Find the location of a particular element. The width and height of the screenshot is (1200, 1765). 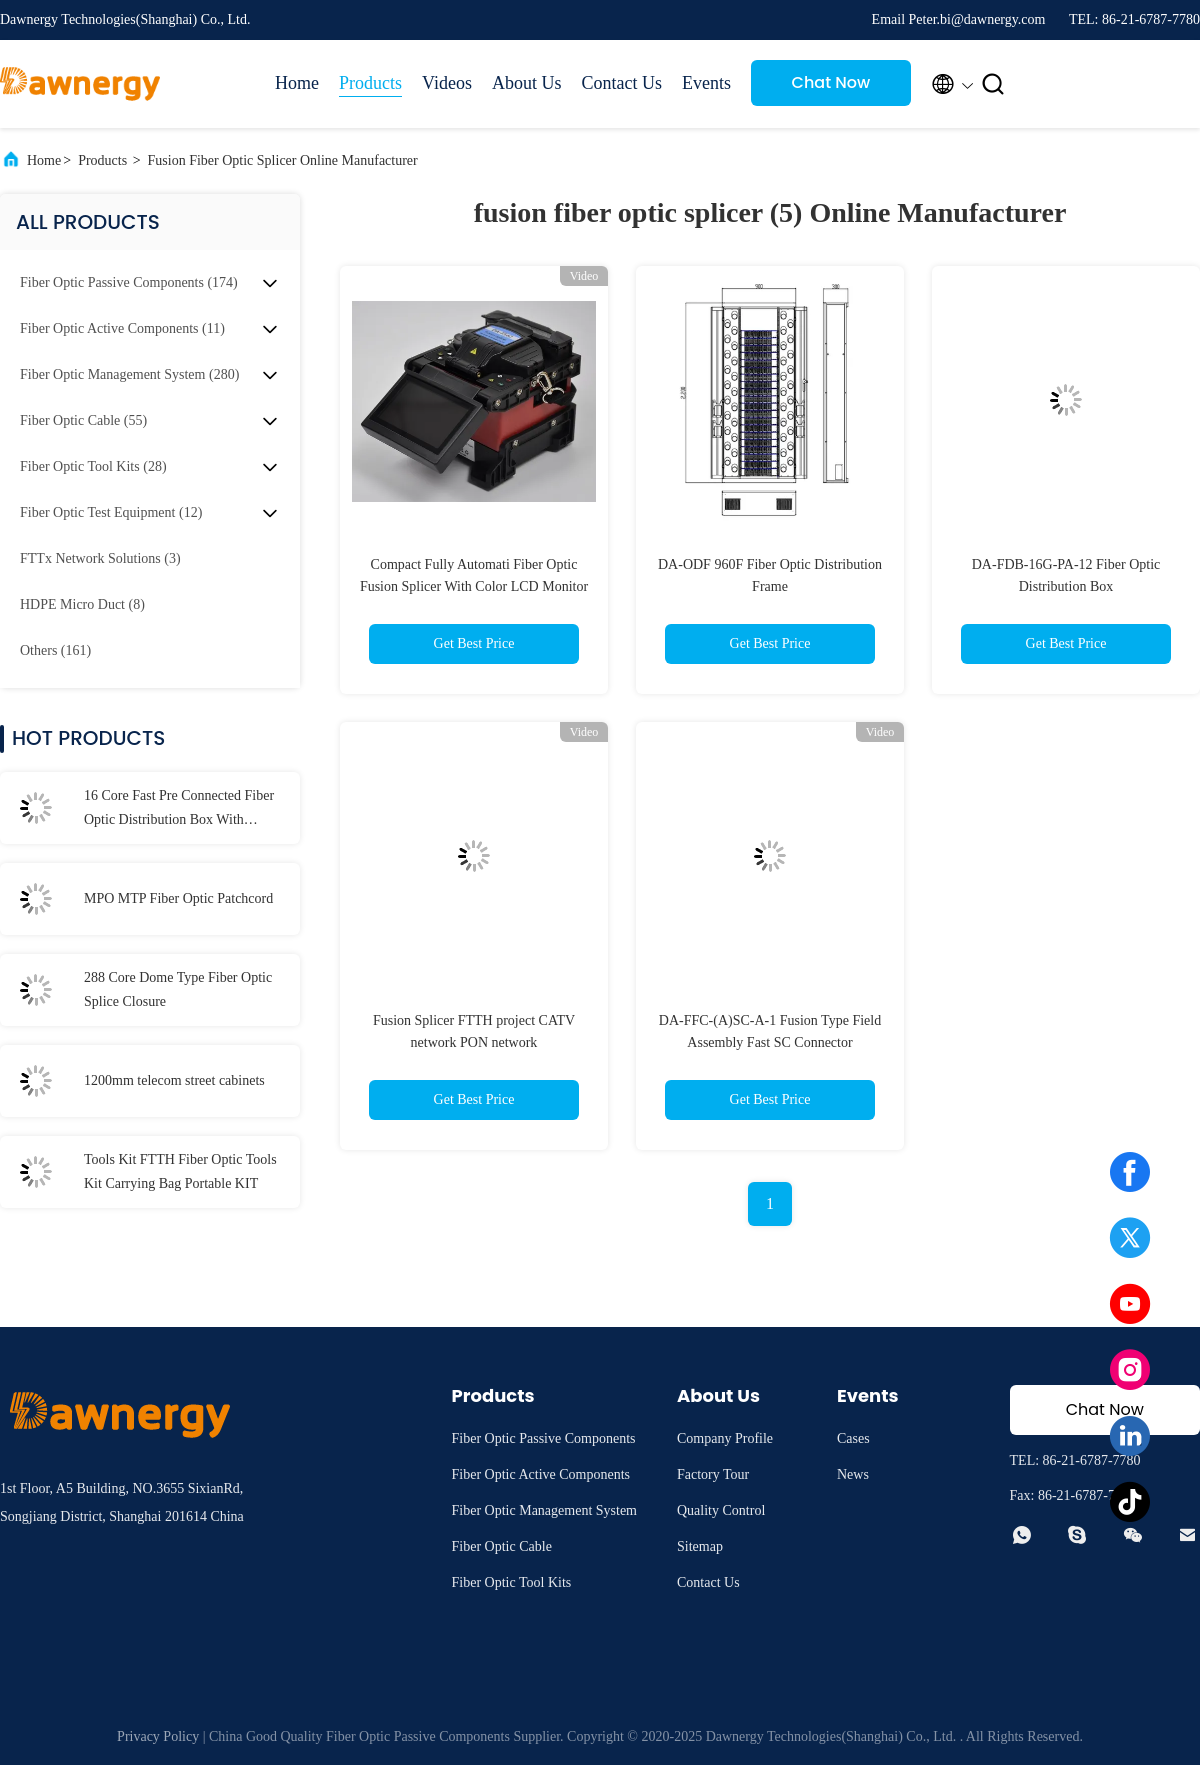

Cases is located at coordinates (853, 1438).